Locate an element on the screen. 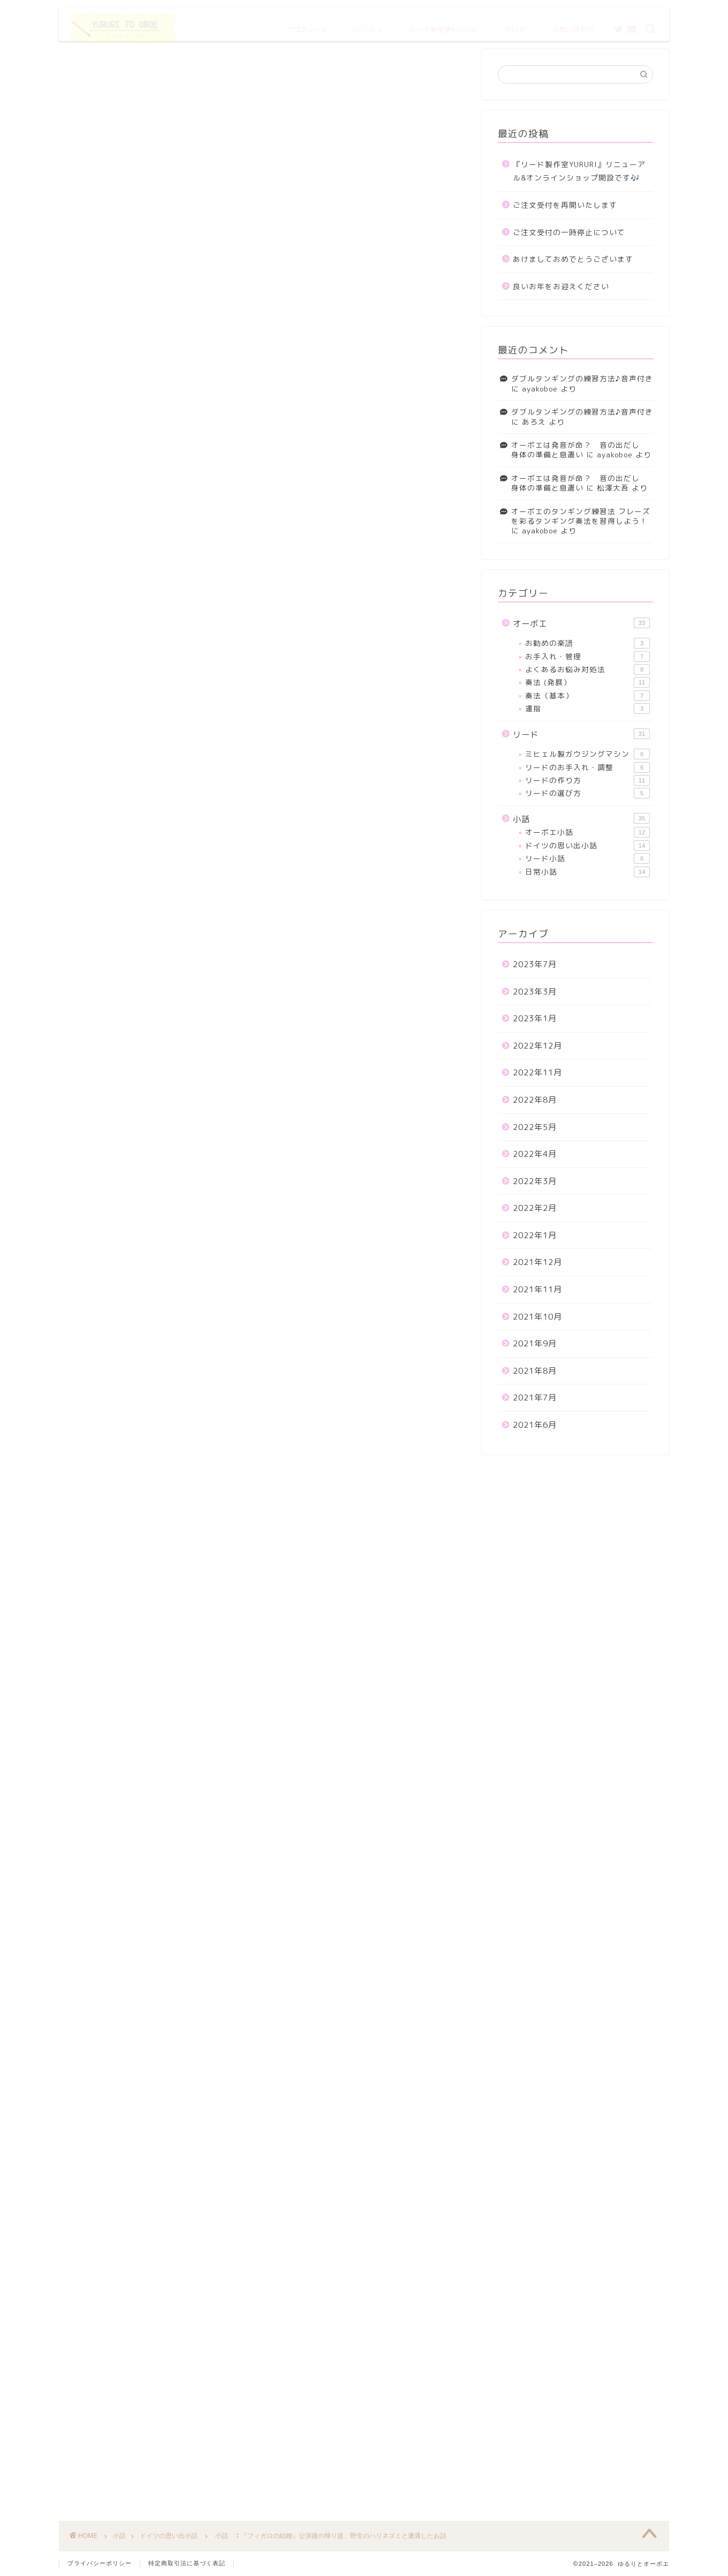  プロフィール is located at coordinates (307, 25).